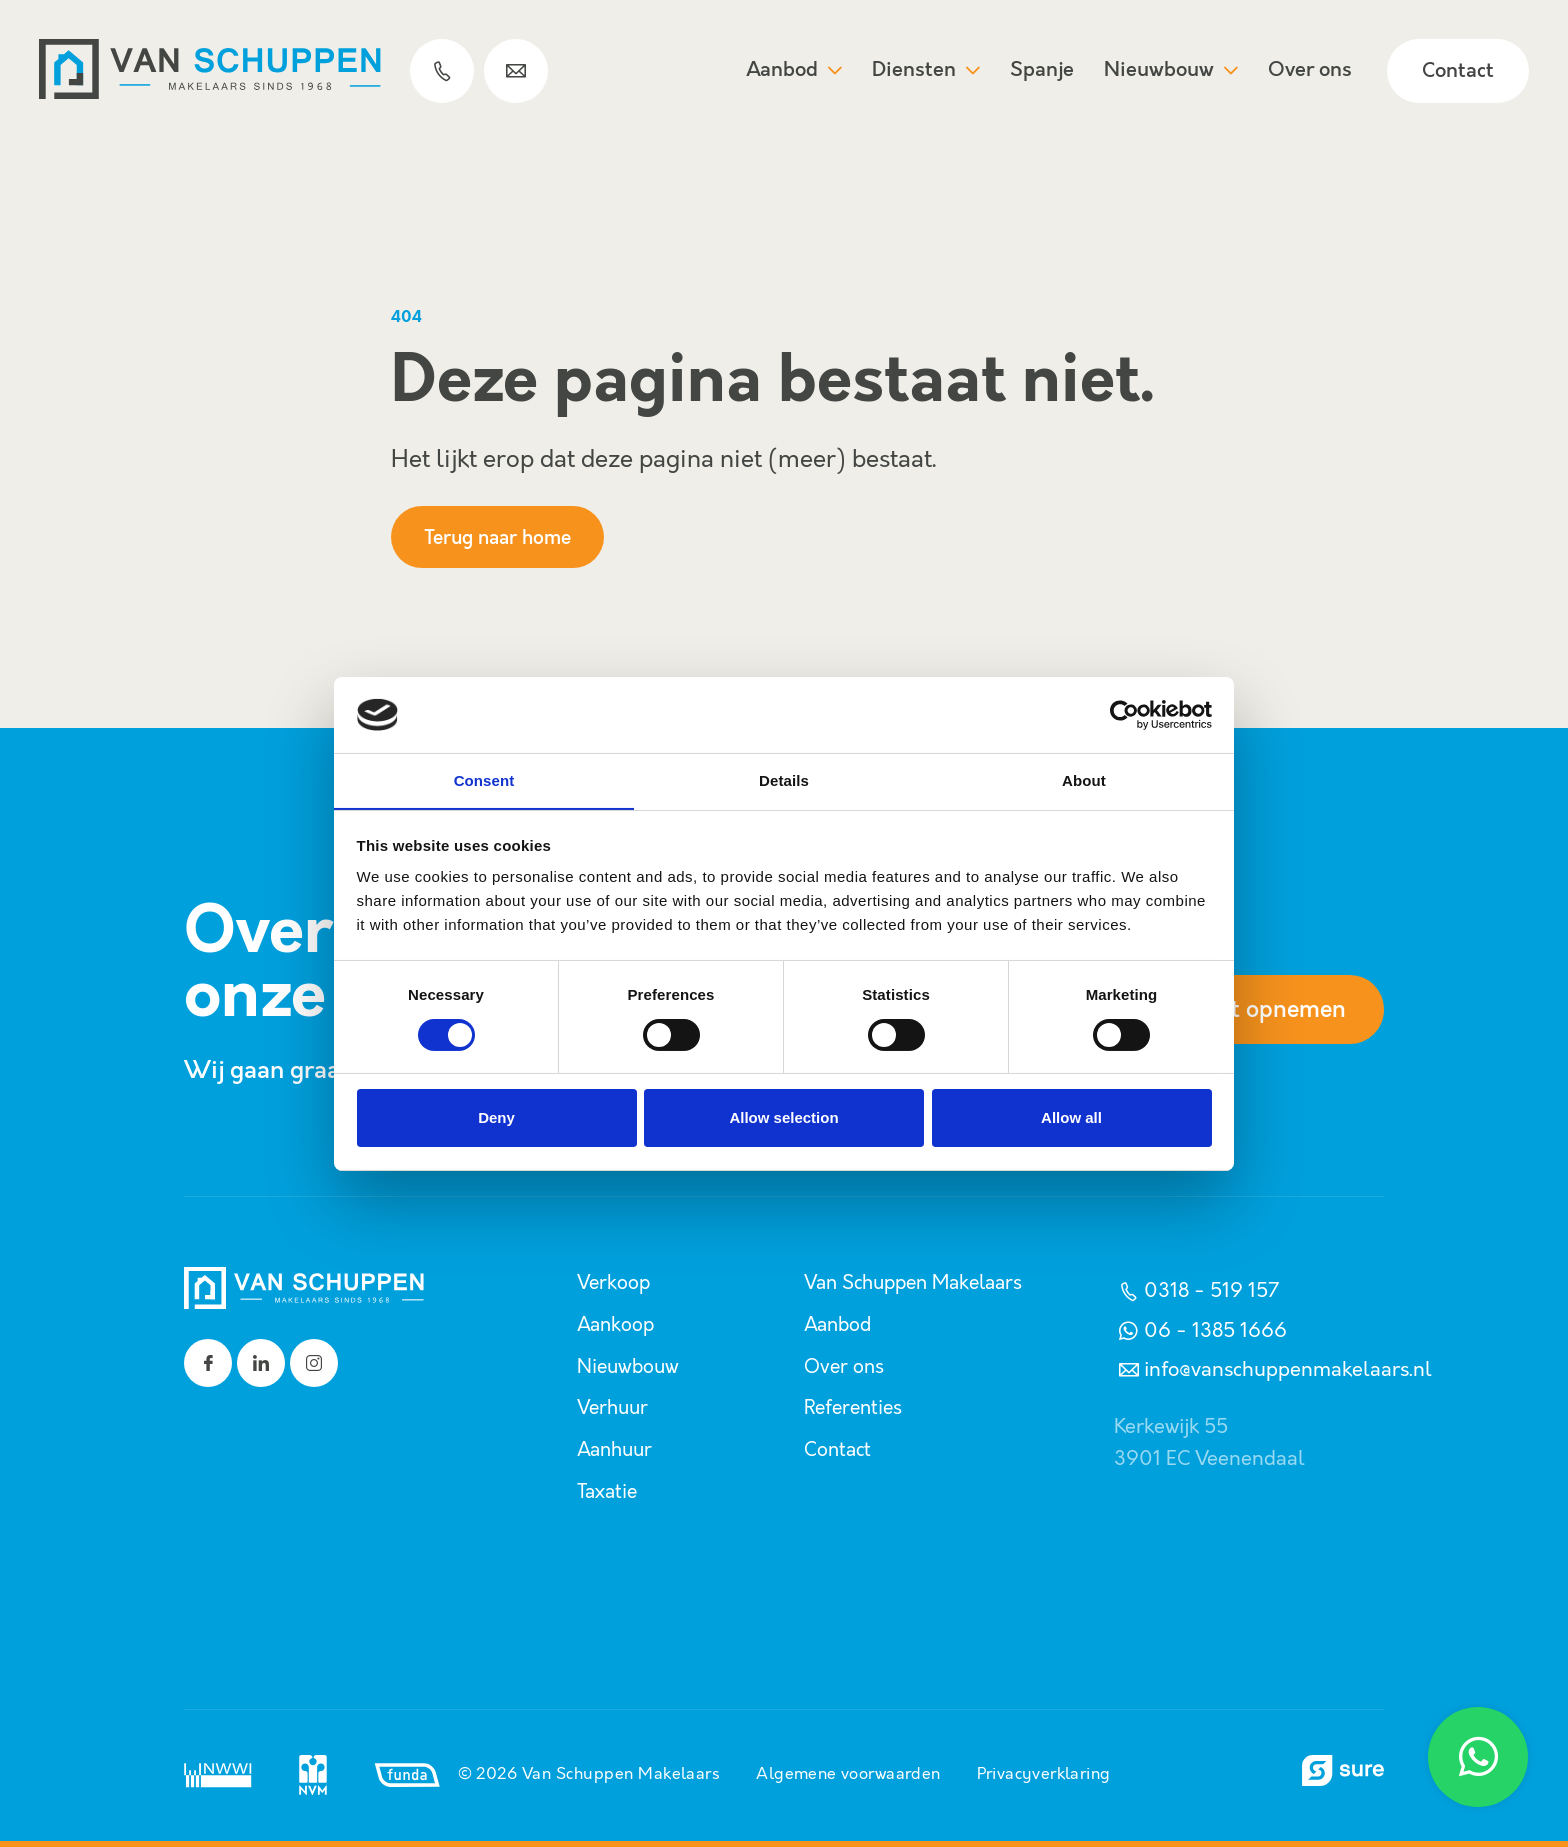  Describe the element at coordinates (504, 537) in the screenshot. I see `Terug naar home` at that location.